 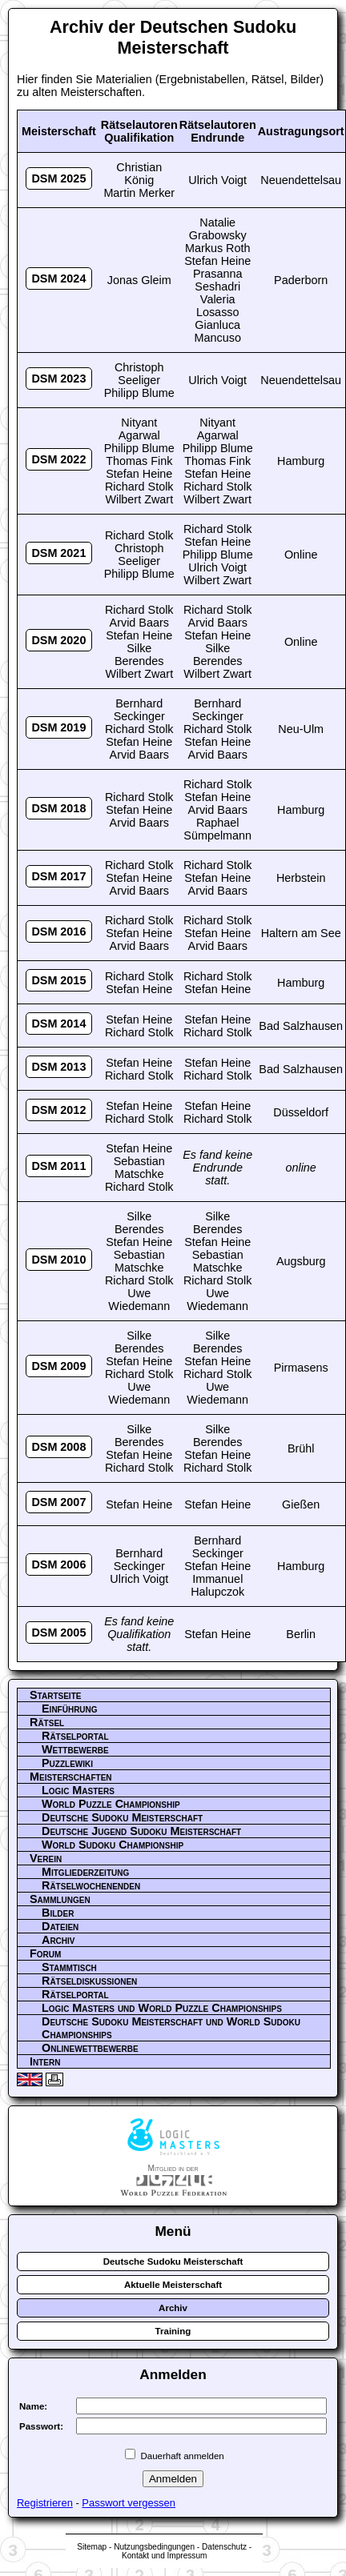 I want to click on Deutsche Jugend Sudoku Meisterschaft, so click(x=141, y=1831).